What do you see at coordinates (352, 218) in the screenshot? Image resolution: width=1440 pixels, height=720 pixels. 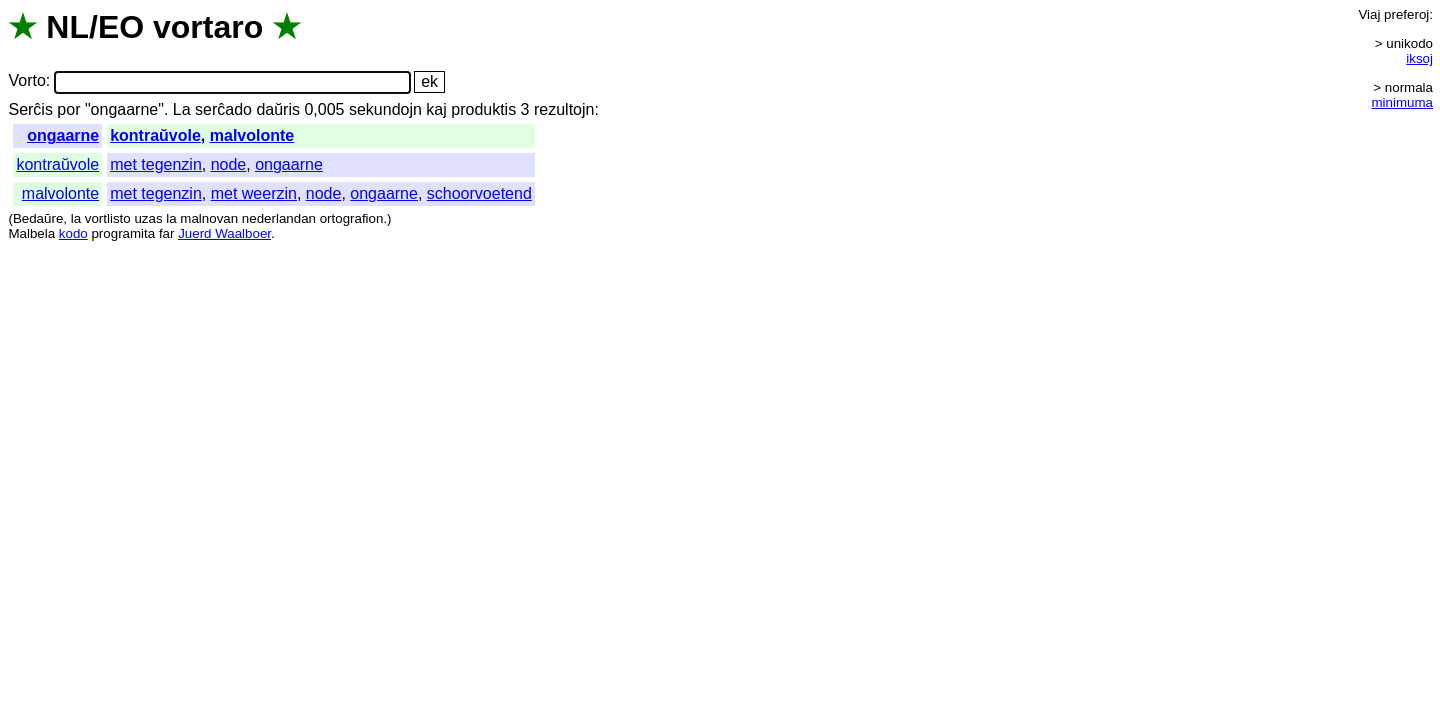 I see `ortografion` at bounding box center [352, 218].